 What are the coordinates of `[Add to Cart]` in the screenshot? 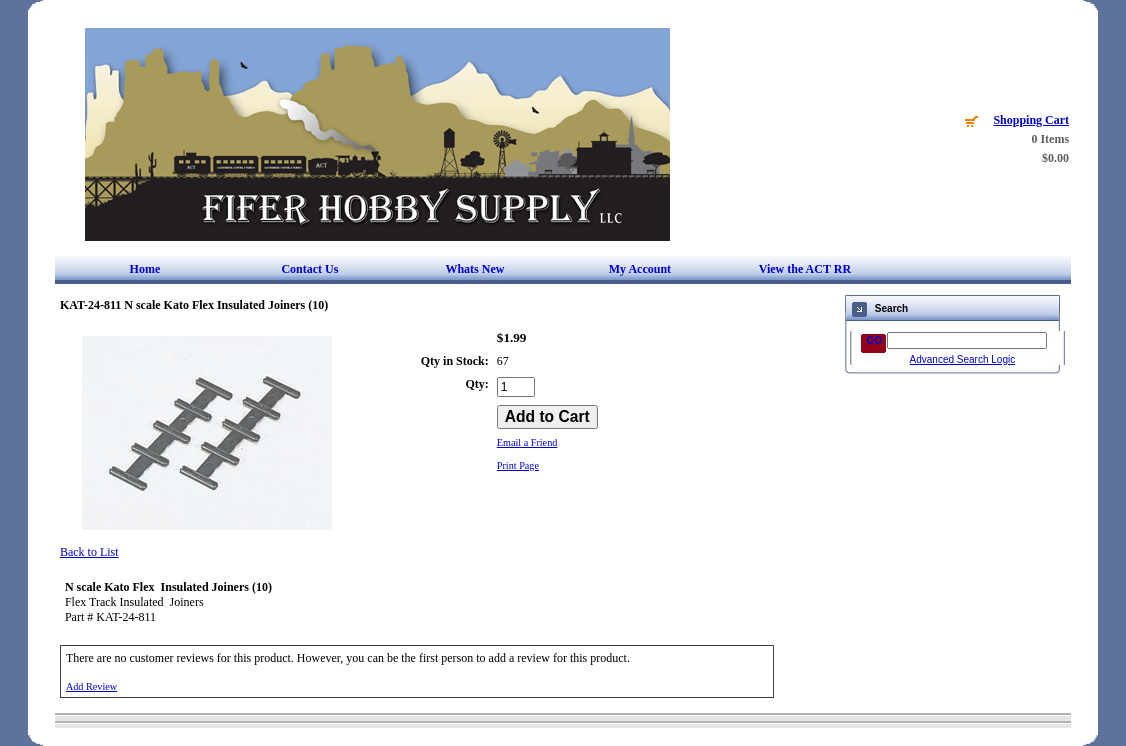 It's located at (547, 417).